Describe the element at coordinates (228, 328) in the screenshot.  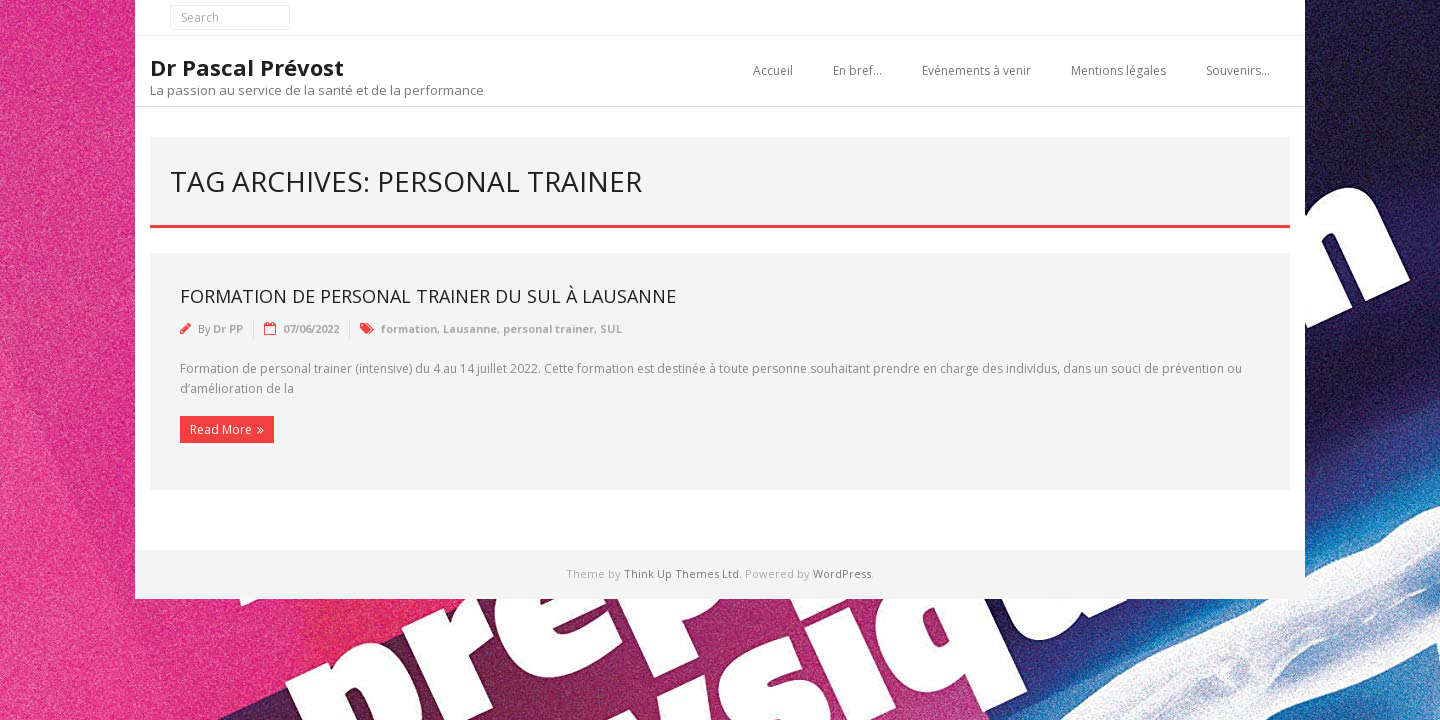
I see `Dr PP` at that location.